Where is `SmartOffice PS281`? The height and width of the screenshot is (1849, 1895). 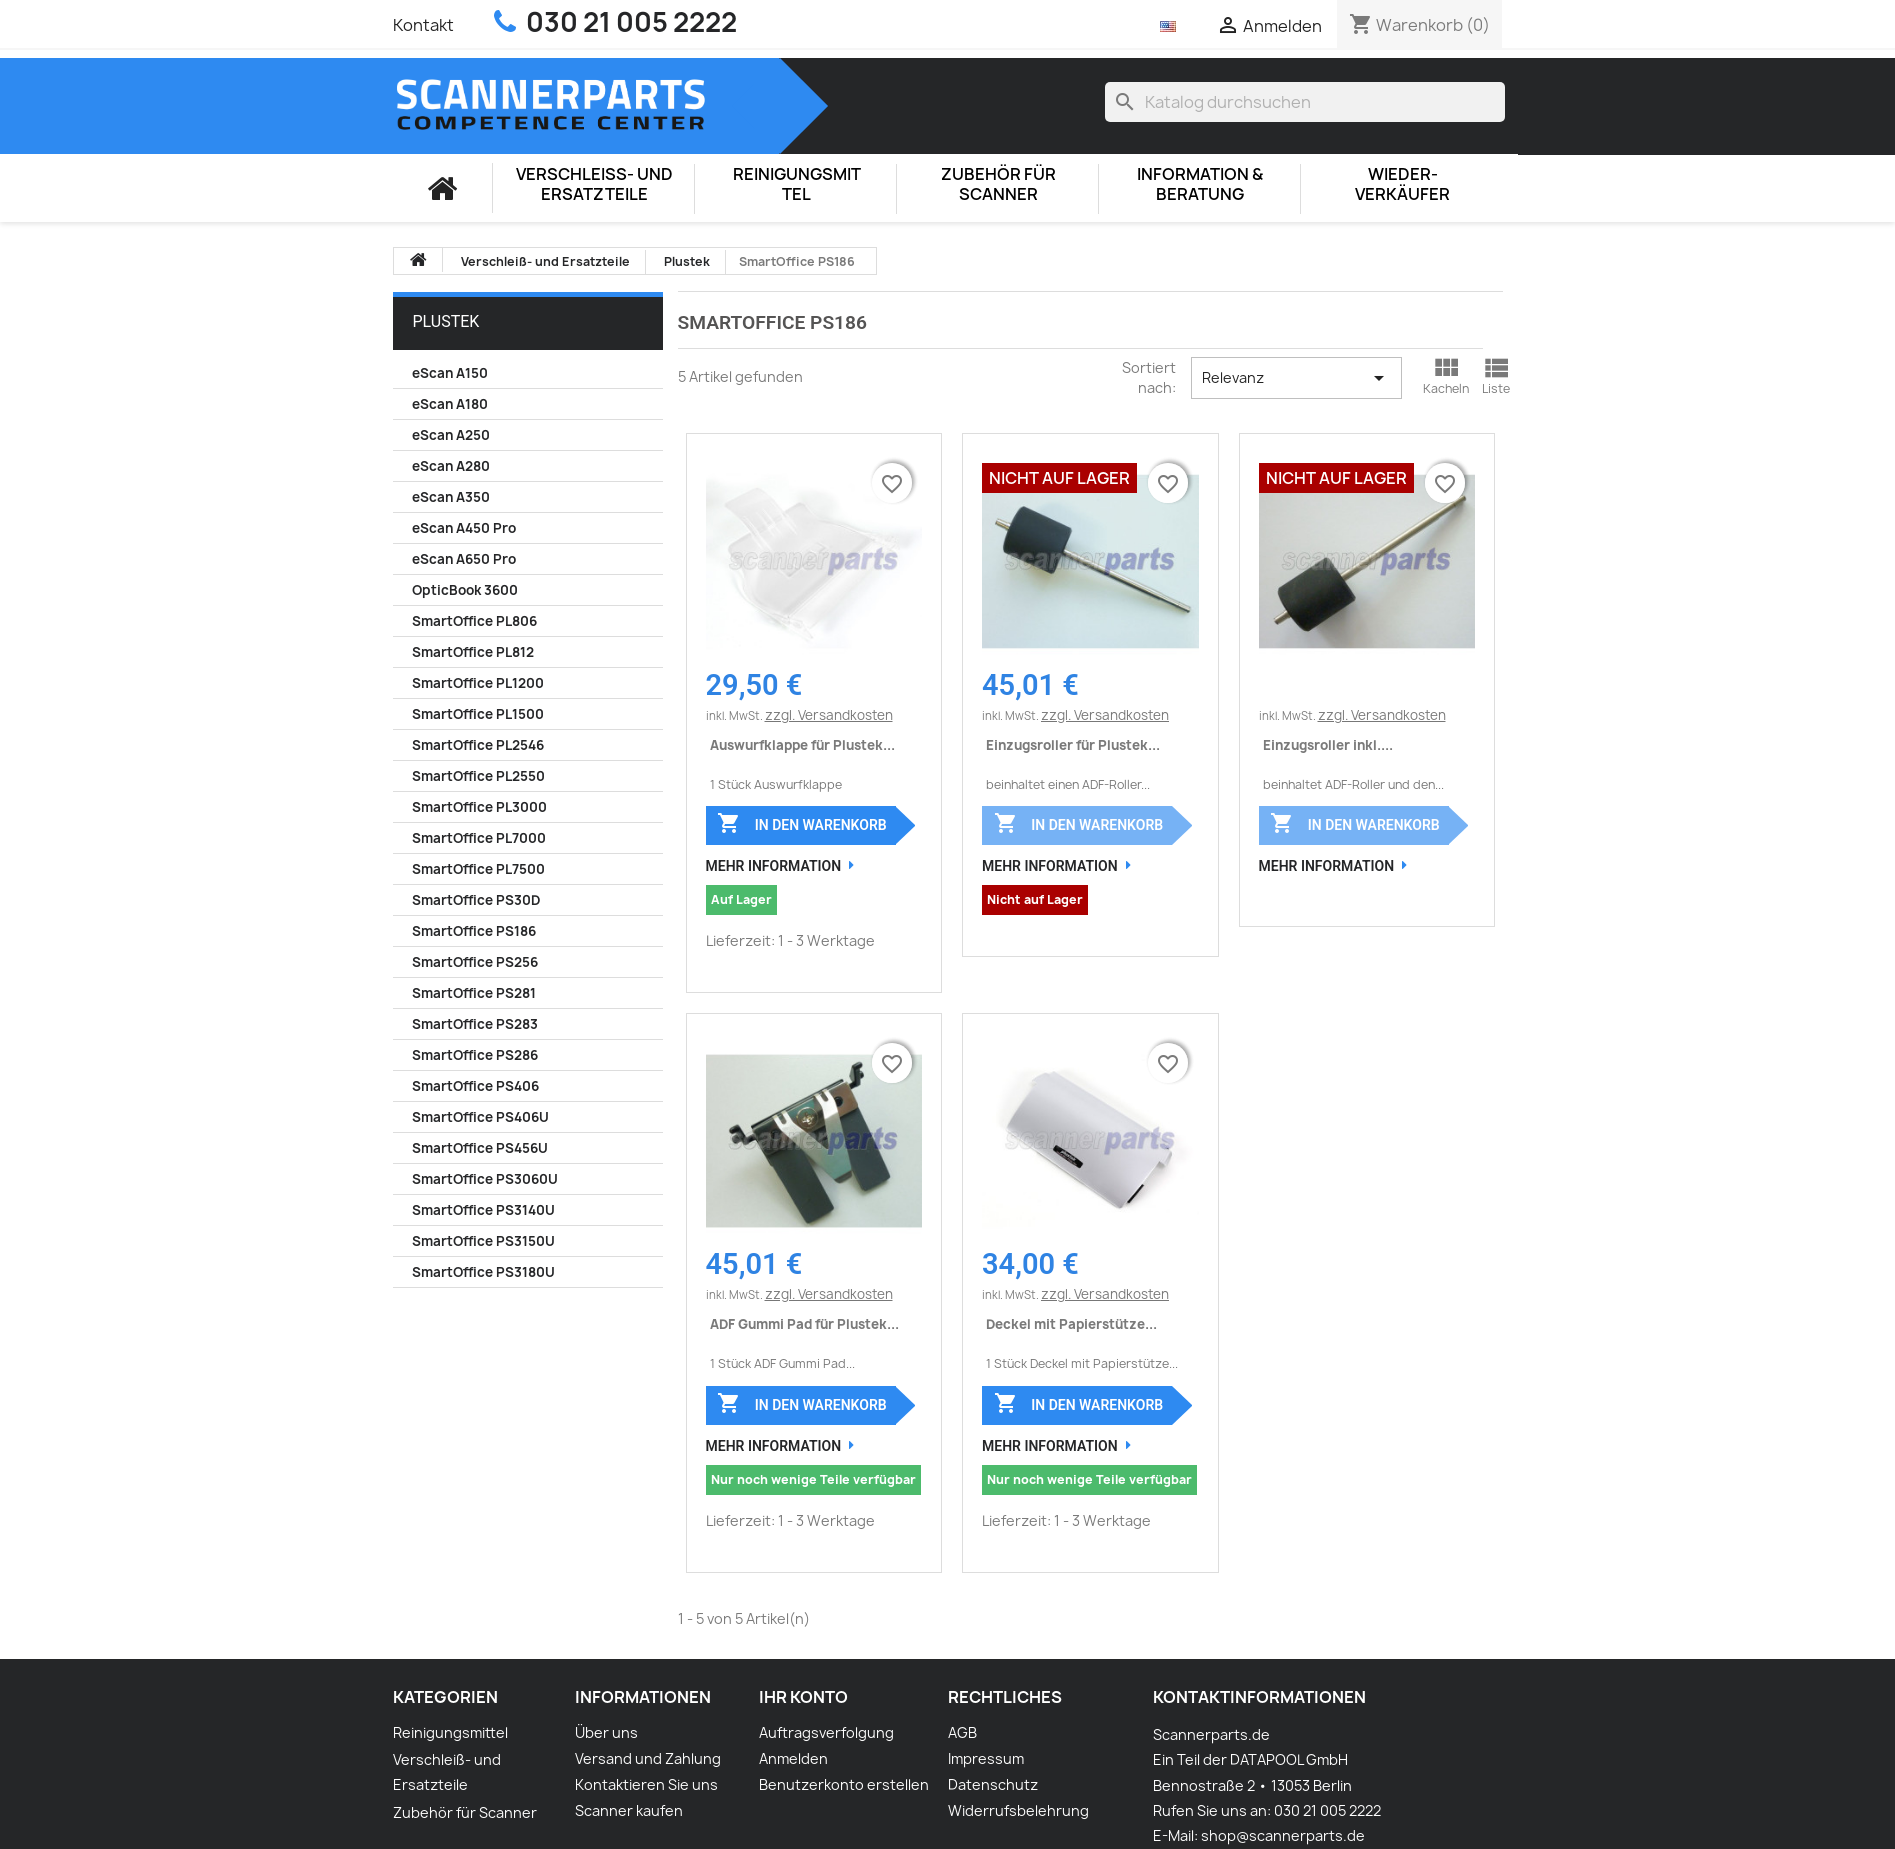 SmartOffice PS281 is located at coordinates (474, 993).